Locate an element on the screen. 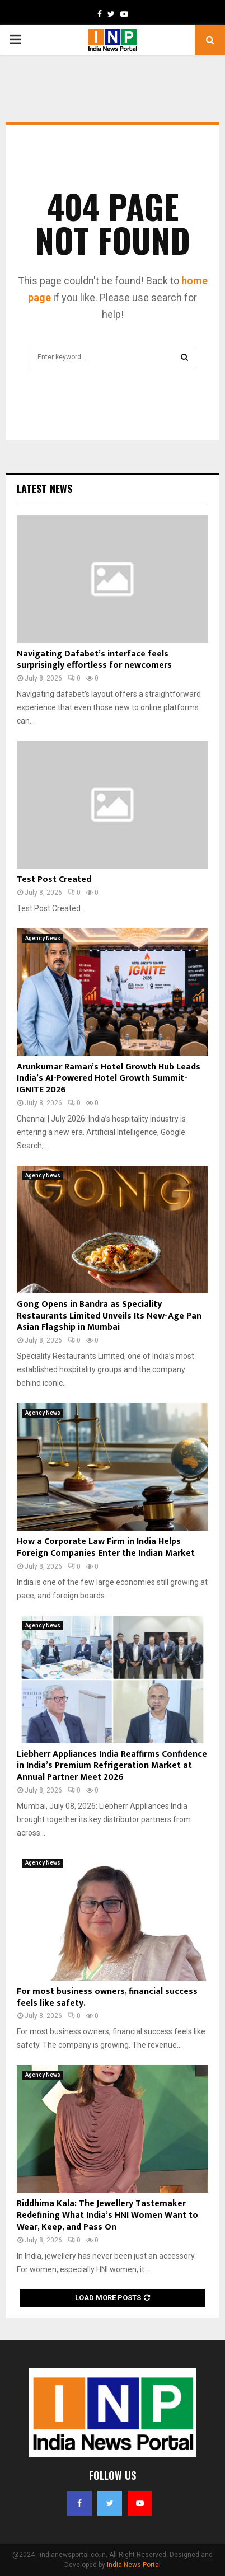 The height and width of the screenshot is (2576, 225). For most business owners, financial success feels like safety. is located at coordinates (107, 1997).